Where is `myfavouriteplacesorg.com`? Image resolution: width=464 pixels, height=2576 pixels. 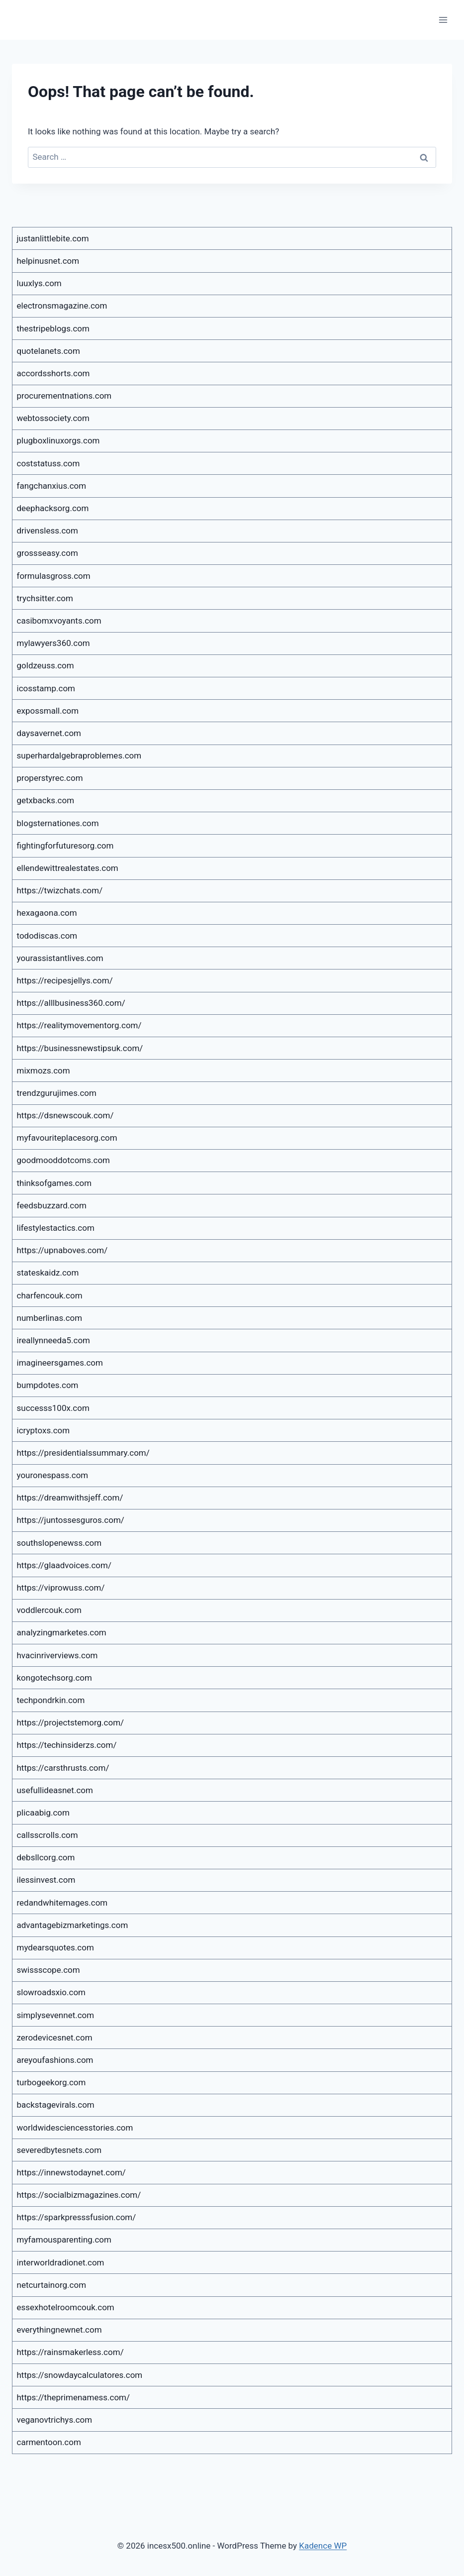
myfavouriteplacesorg.com is located at coordinates (67, 1138).